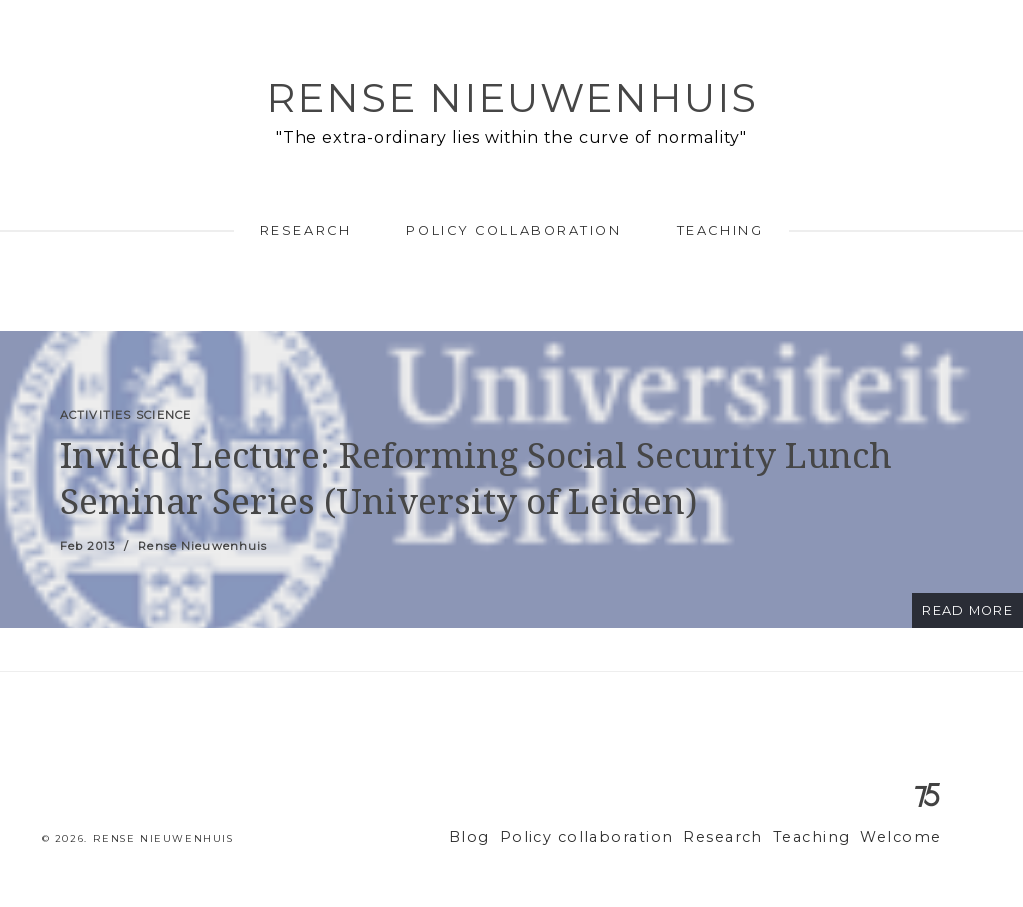 The image size is (1023, 907). Describe the element at coordinates (905, 837) in the screenshot. I see `Welcome` at that location.